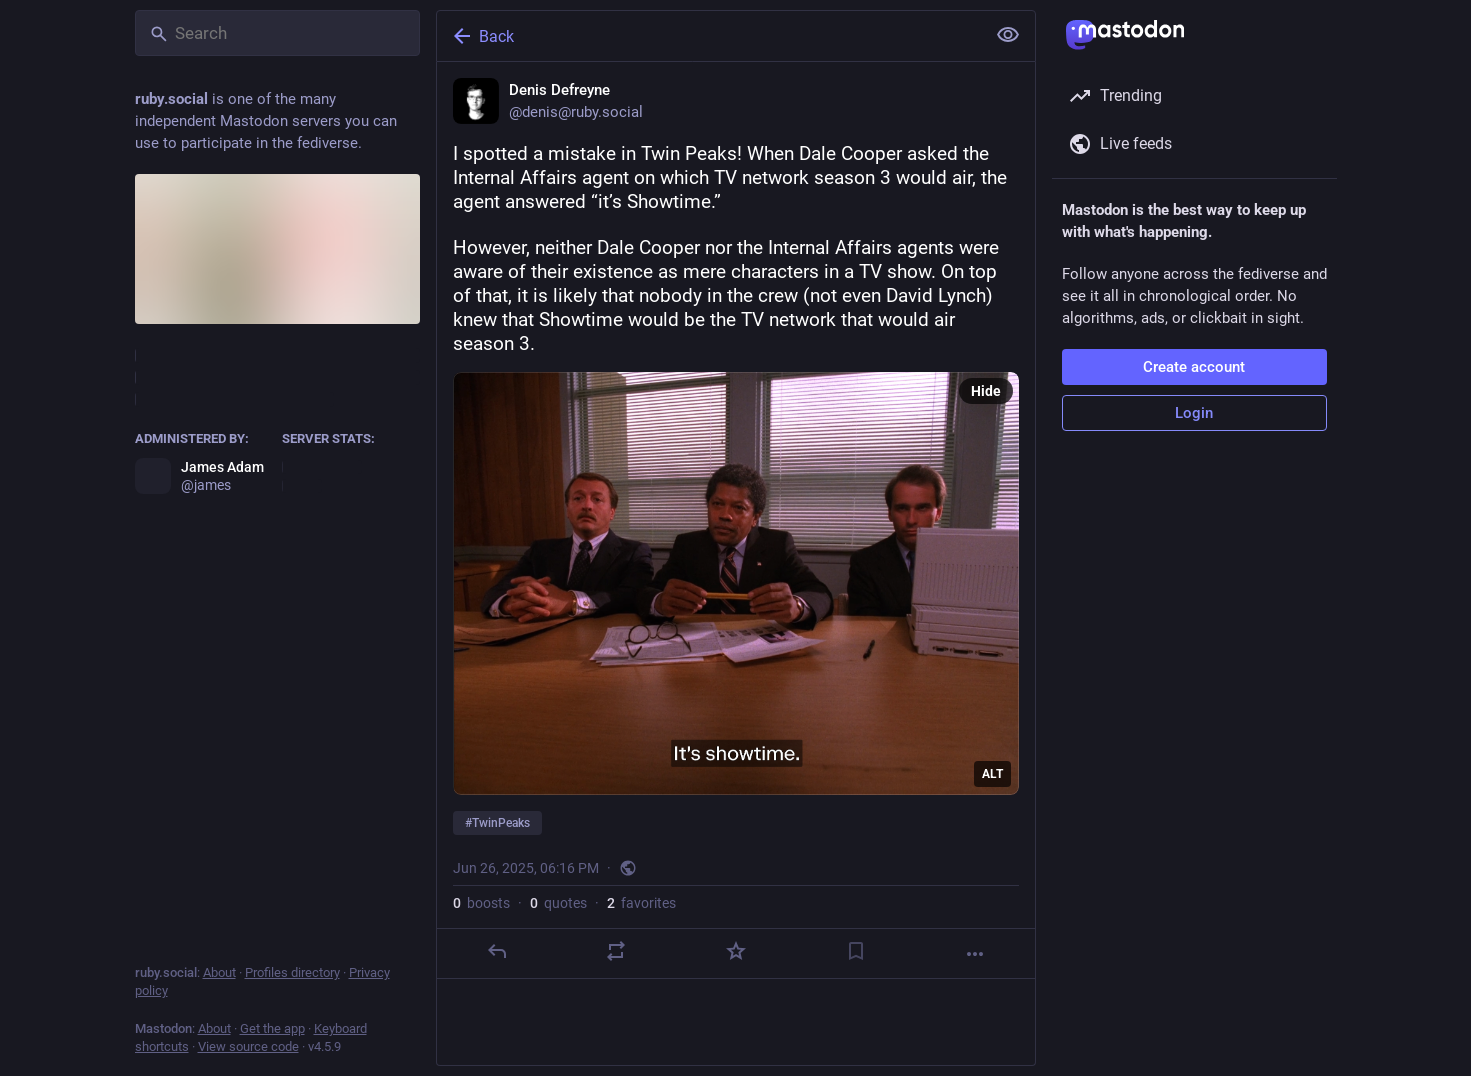 The width and height of the screenshot is (1471, 1076). I want to click on [Favorite], so click(735, 951).